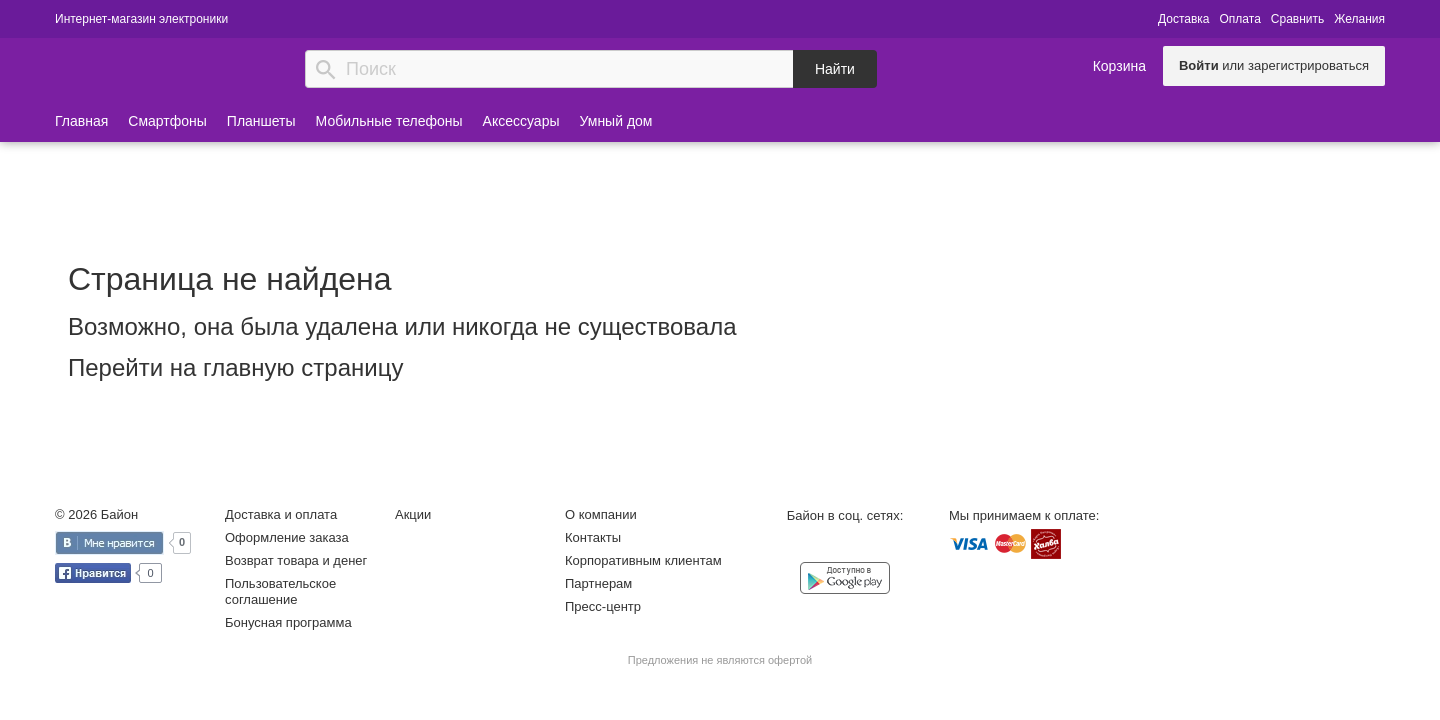 The width and height of the screenshot is (1440, 720). Describe the element at coordinates (824, 546) in the screenshot. I see `Facebook` at that location.